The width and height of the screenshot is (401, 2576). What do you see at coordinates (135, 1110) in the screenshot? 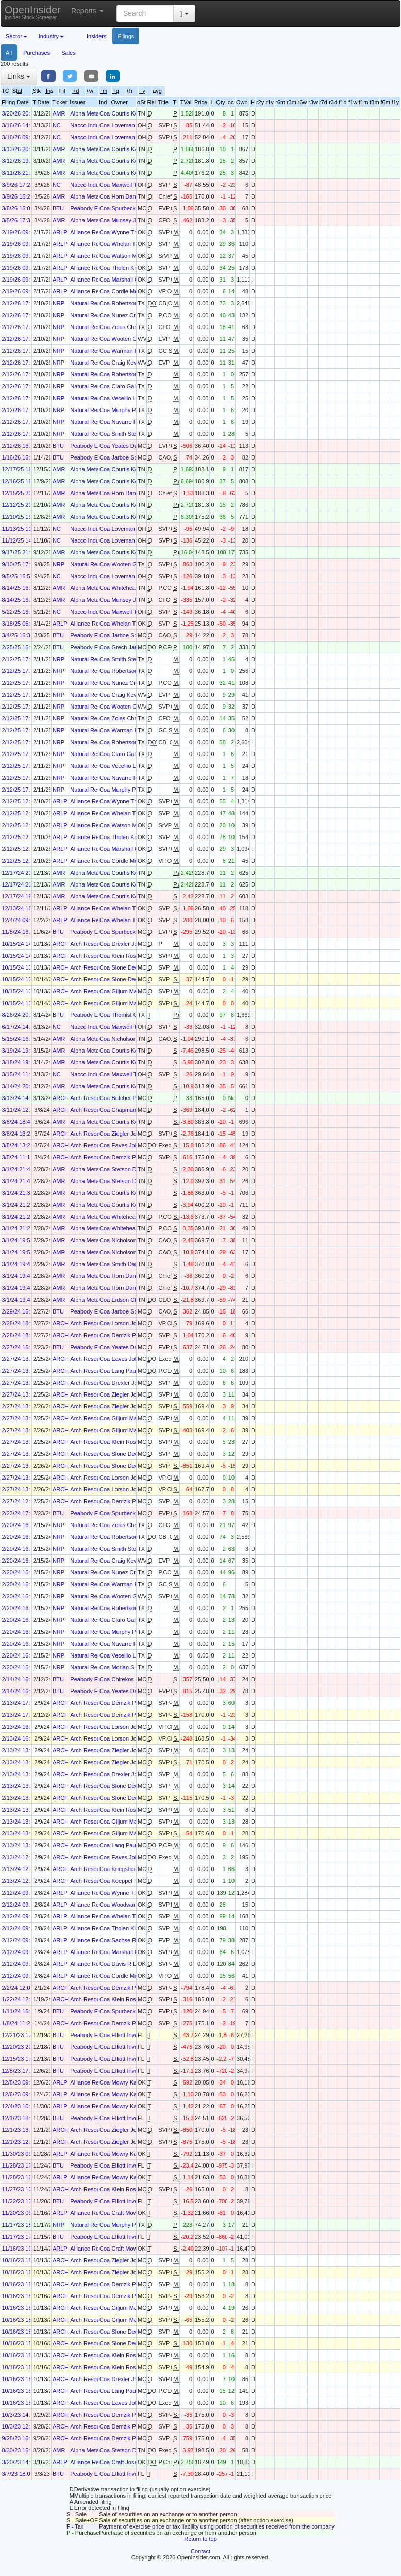
I see `Chapman James N` at bounding box center [135, 1110].